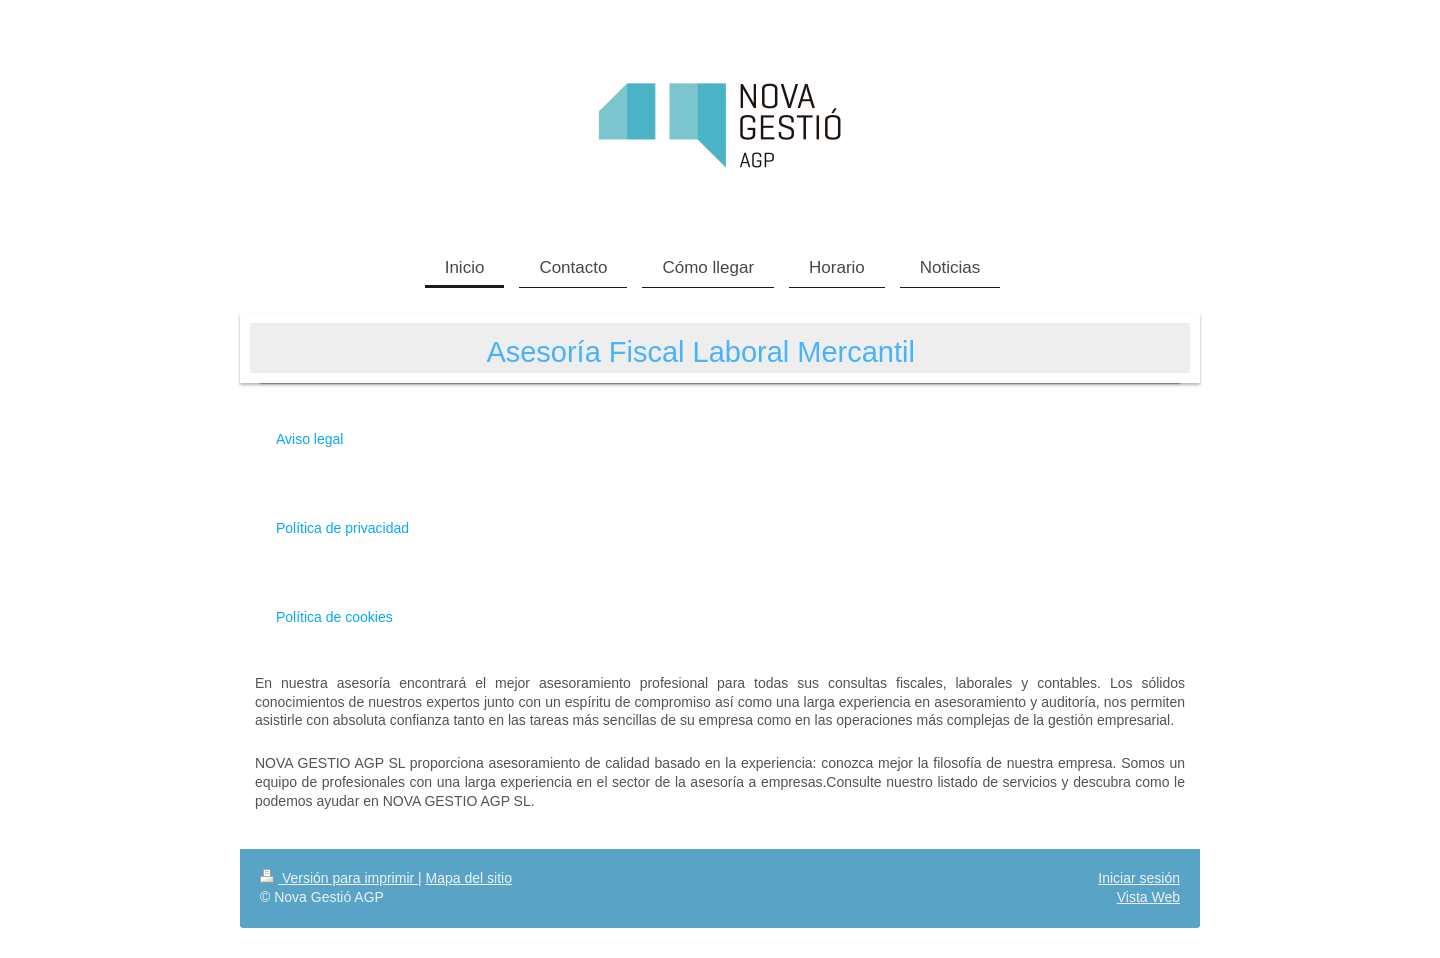  What do you see at coordinates (1139, 878) in the screenshot?
I see `Iniciar sesión` at bounding box center [1139, 878].